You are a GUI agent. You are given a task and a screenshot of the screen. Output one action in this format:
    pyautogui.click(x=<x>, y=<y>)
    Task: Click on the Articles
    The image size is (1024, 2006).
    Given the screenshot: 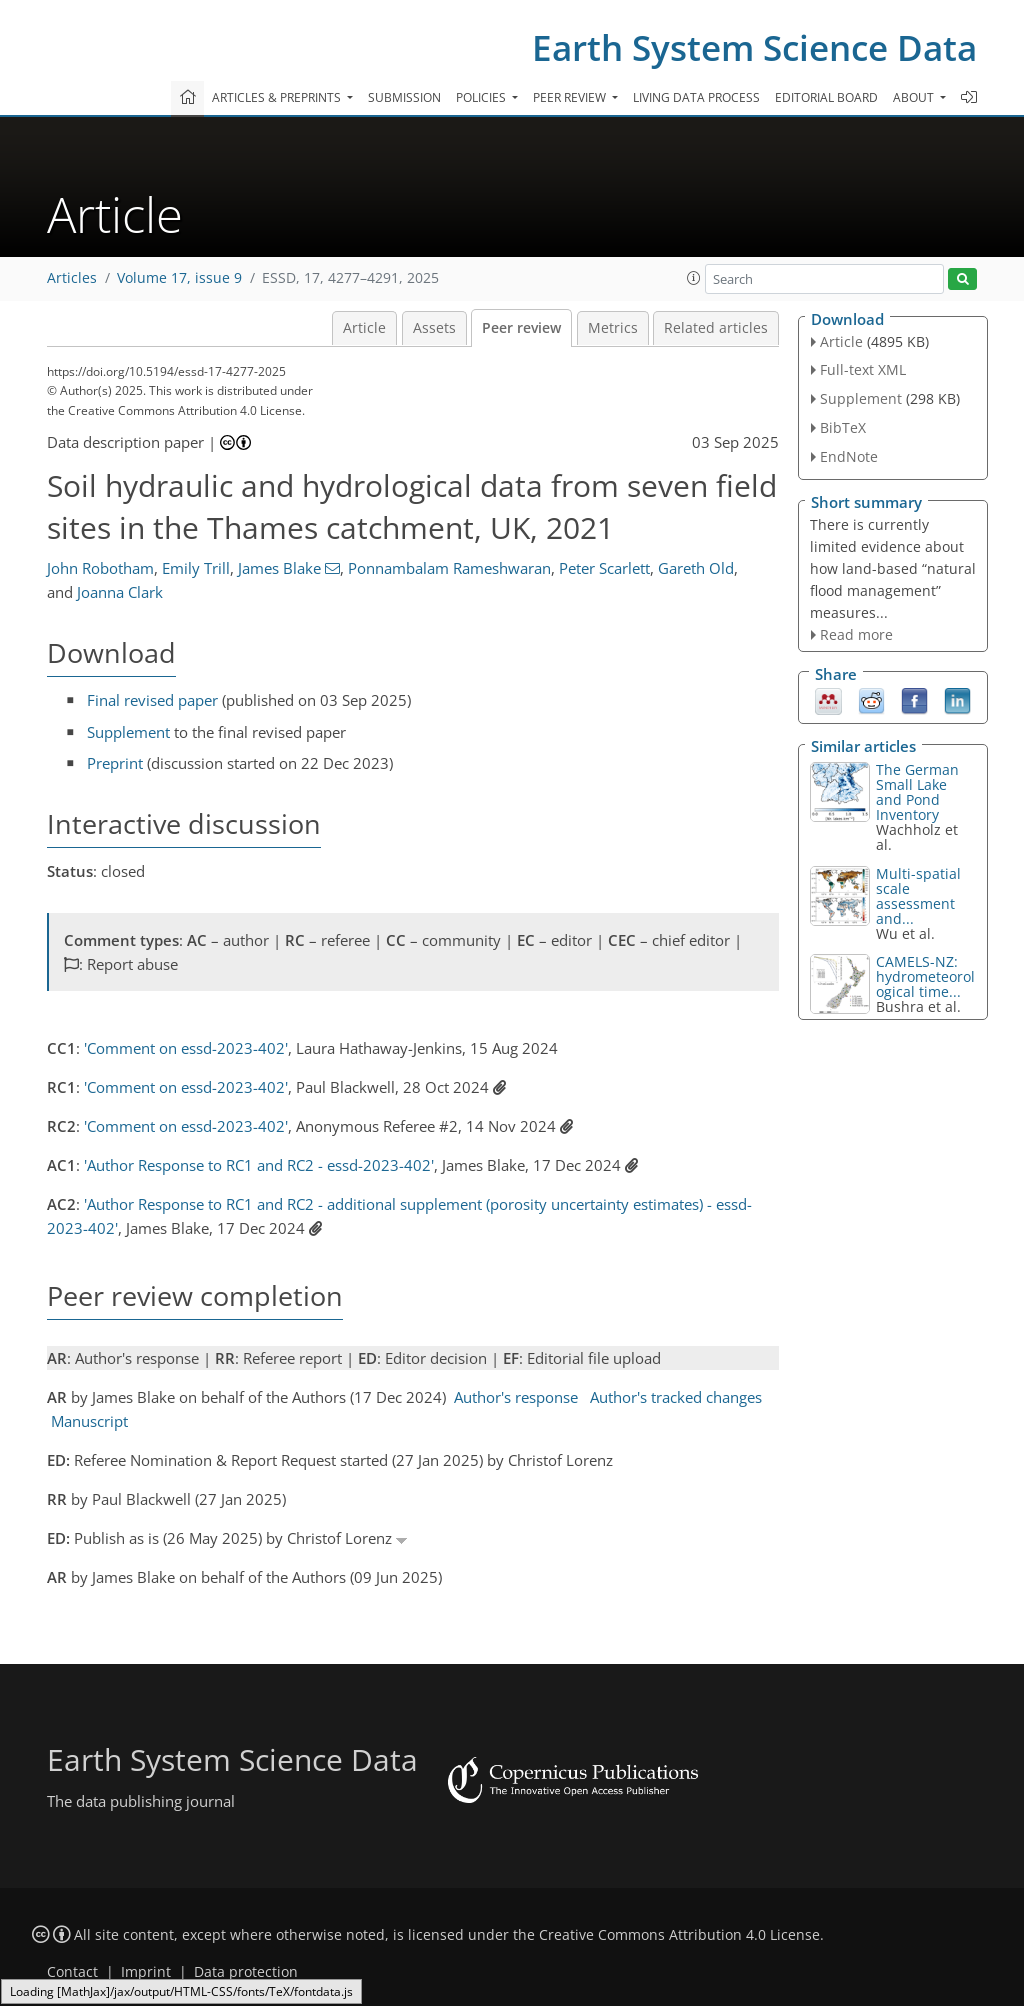 What is the action you would take?
    pyautogui.click(x=72, y=278)
    